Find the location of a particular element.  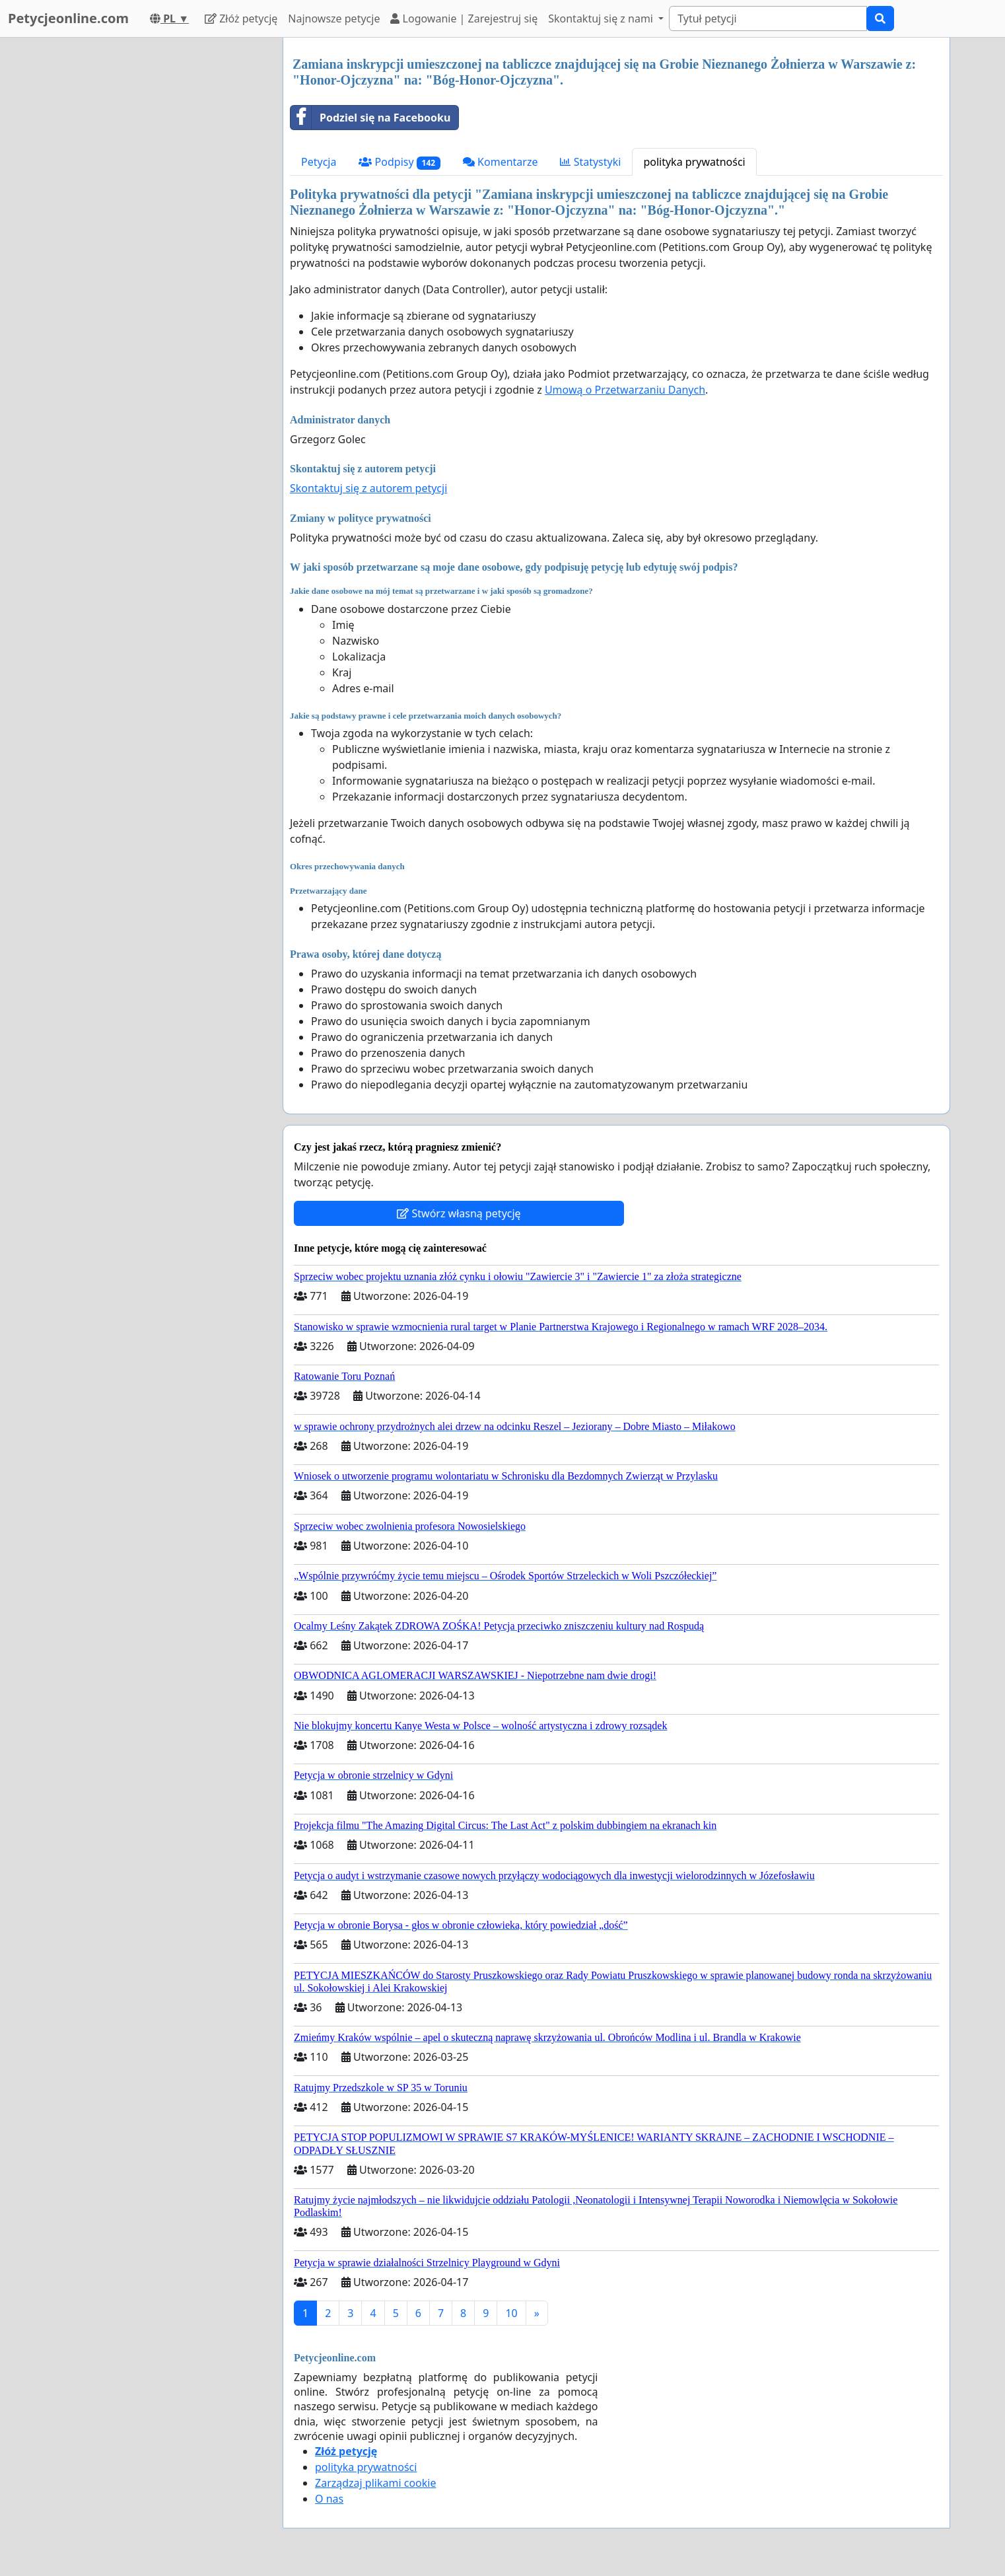

Stwórz własną petycję is located at coordinates (458, 1213).